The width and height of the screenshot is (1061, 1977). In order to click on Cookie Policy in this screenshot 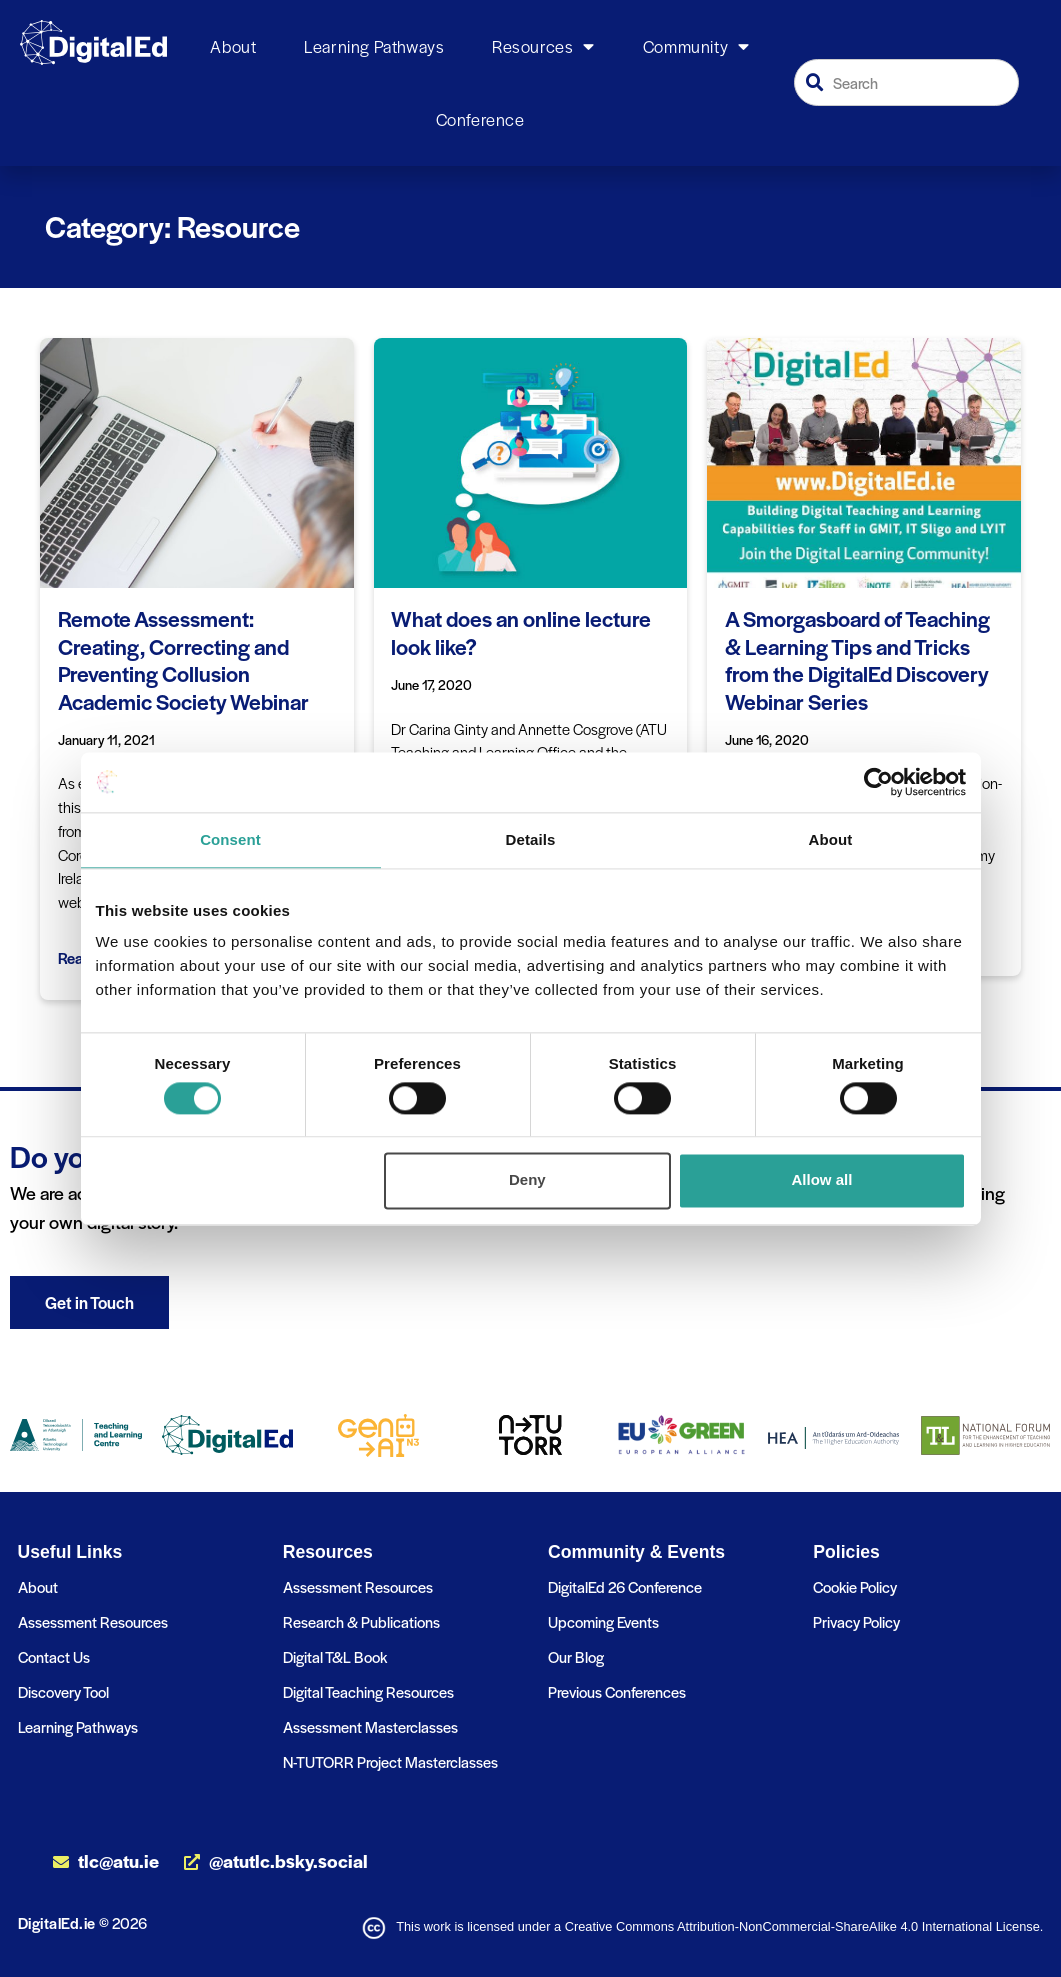, I will do `click(855, 1586)`.